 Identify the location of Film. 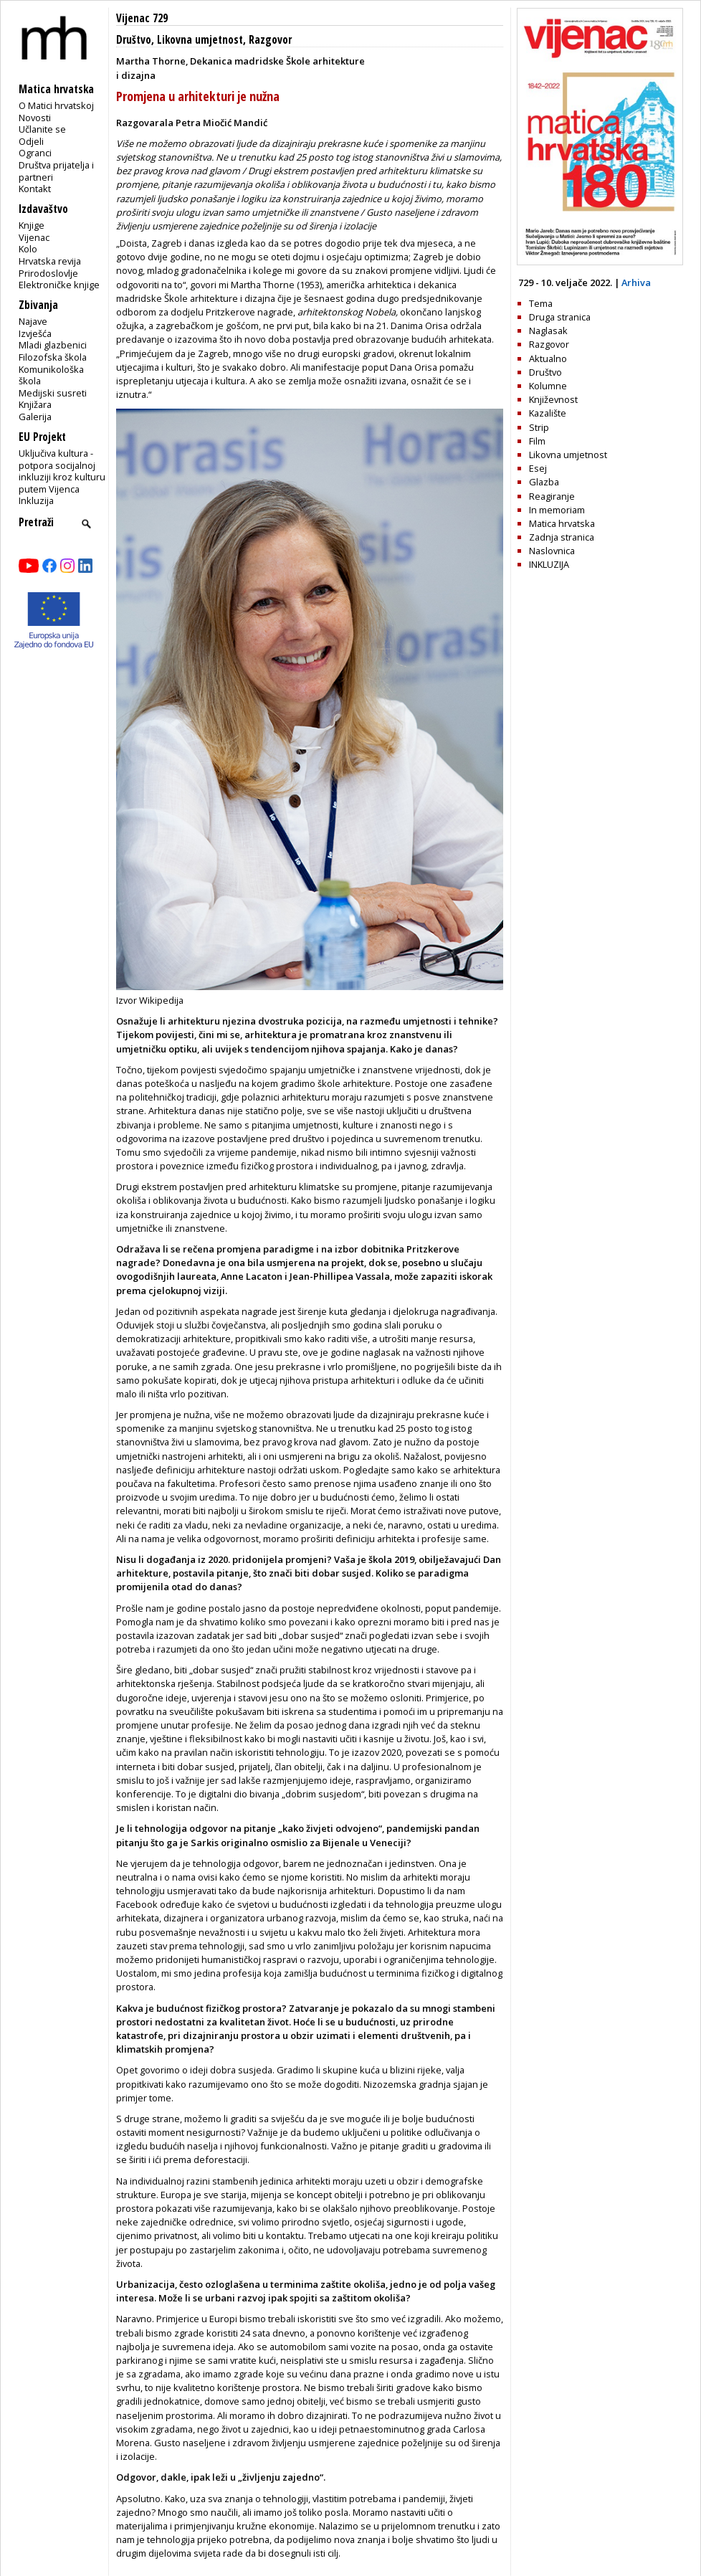
(537, 440).